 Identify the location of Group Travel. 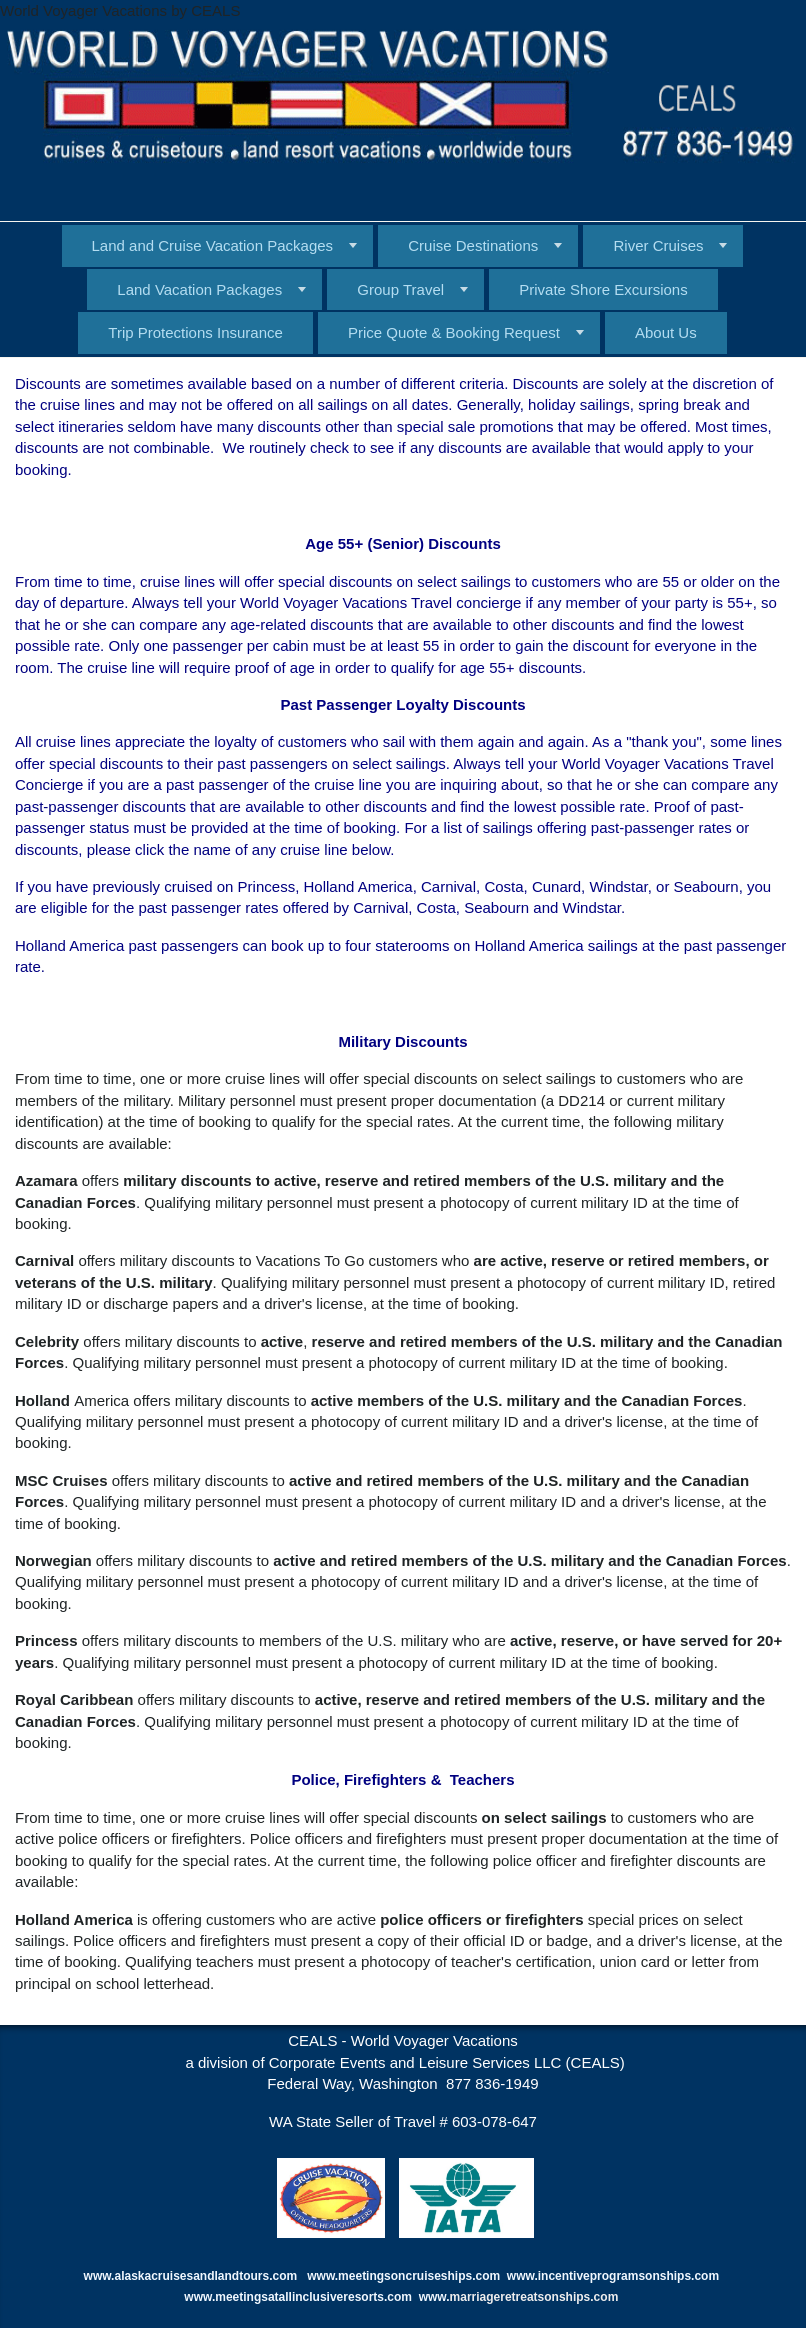
(400, 289).